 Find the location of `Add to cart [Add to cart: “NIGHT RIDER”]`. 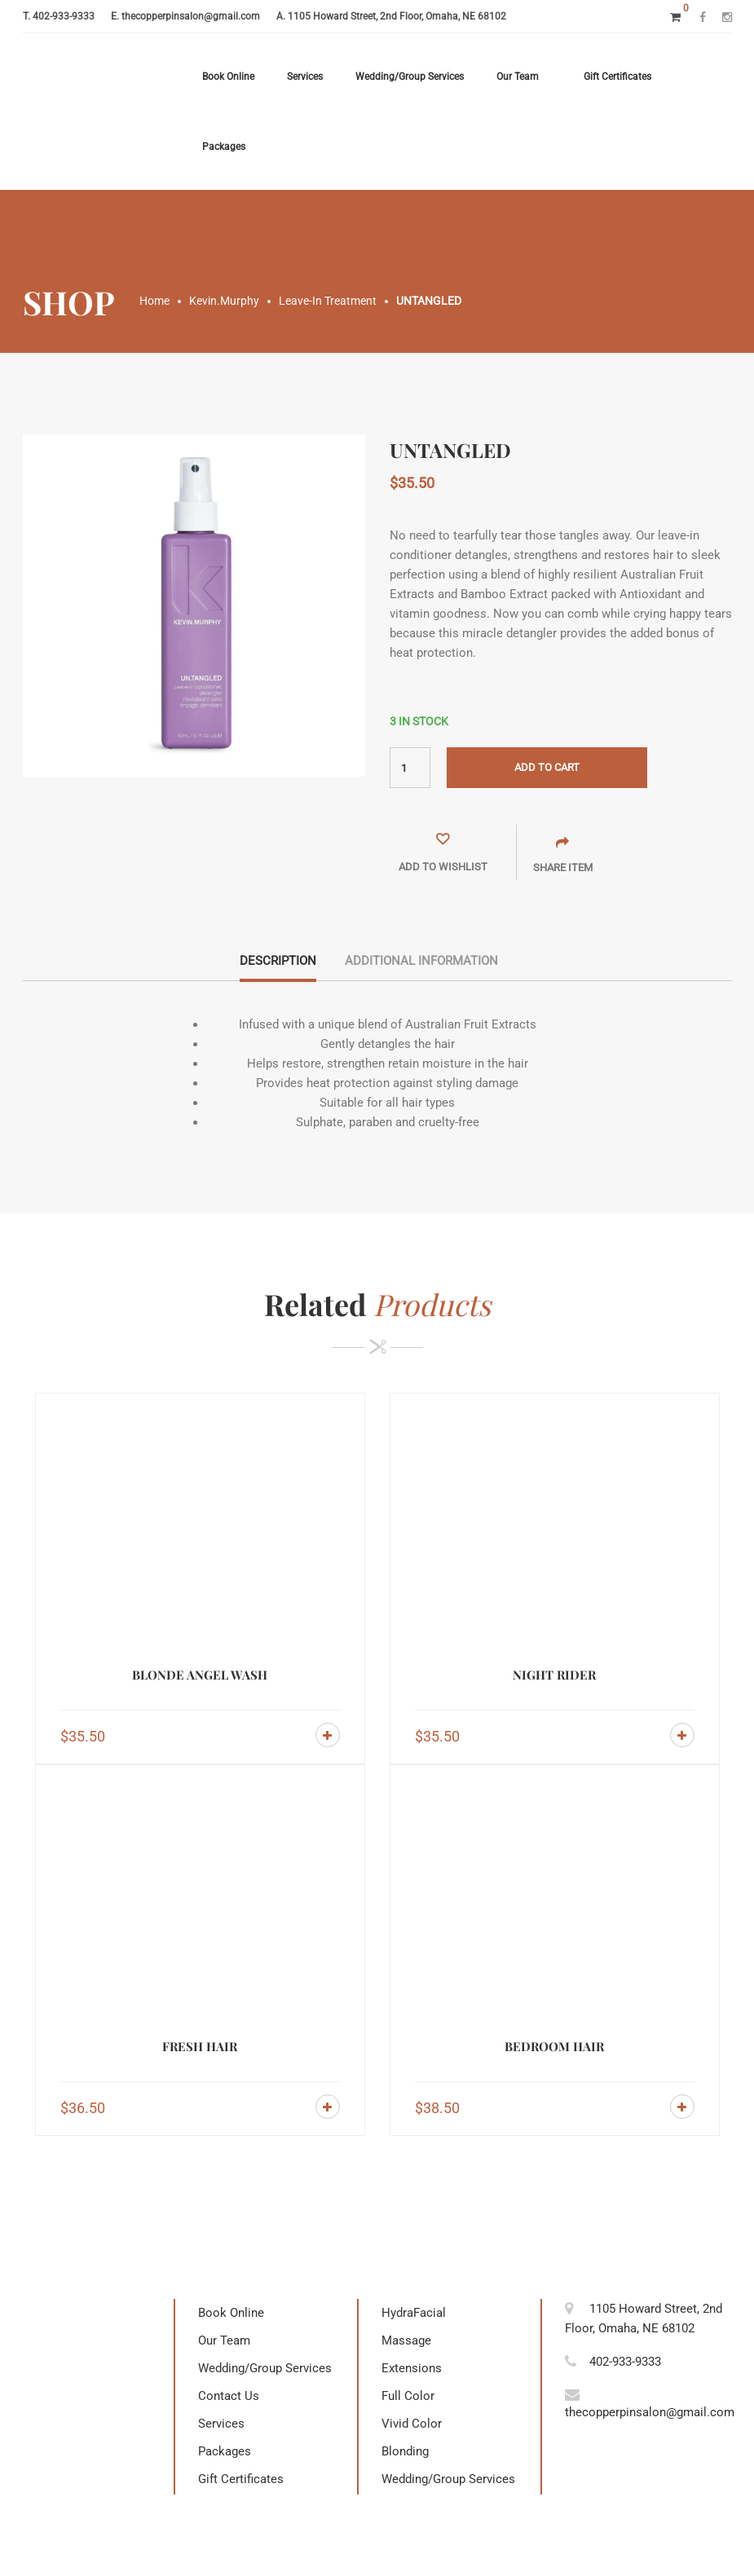

Add to cart [Add to cart: “NIGHT RIDER”] is located at coordinates (682, 1735).